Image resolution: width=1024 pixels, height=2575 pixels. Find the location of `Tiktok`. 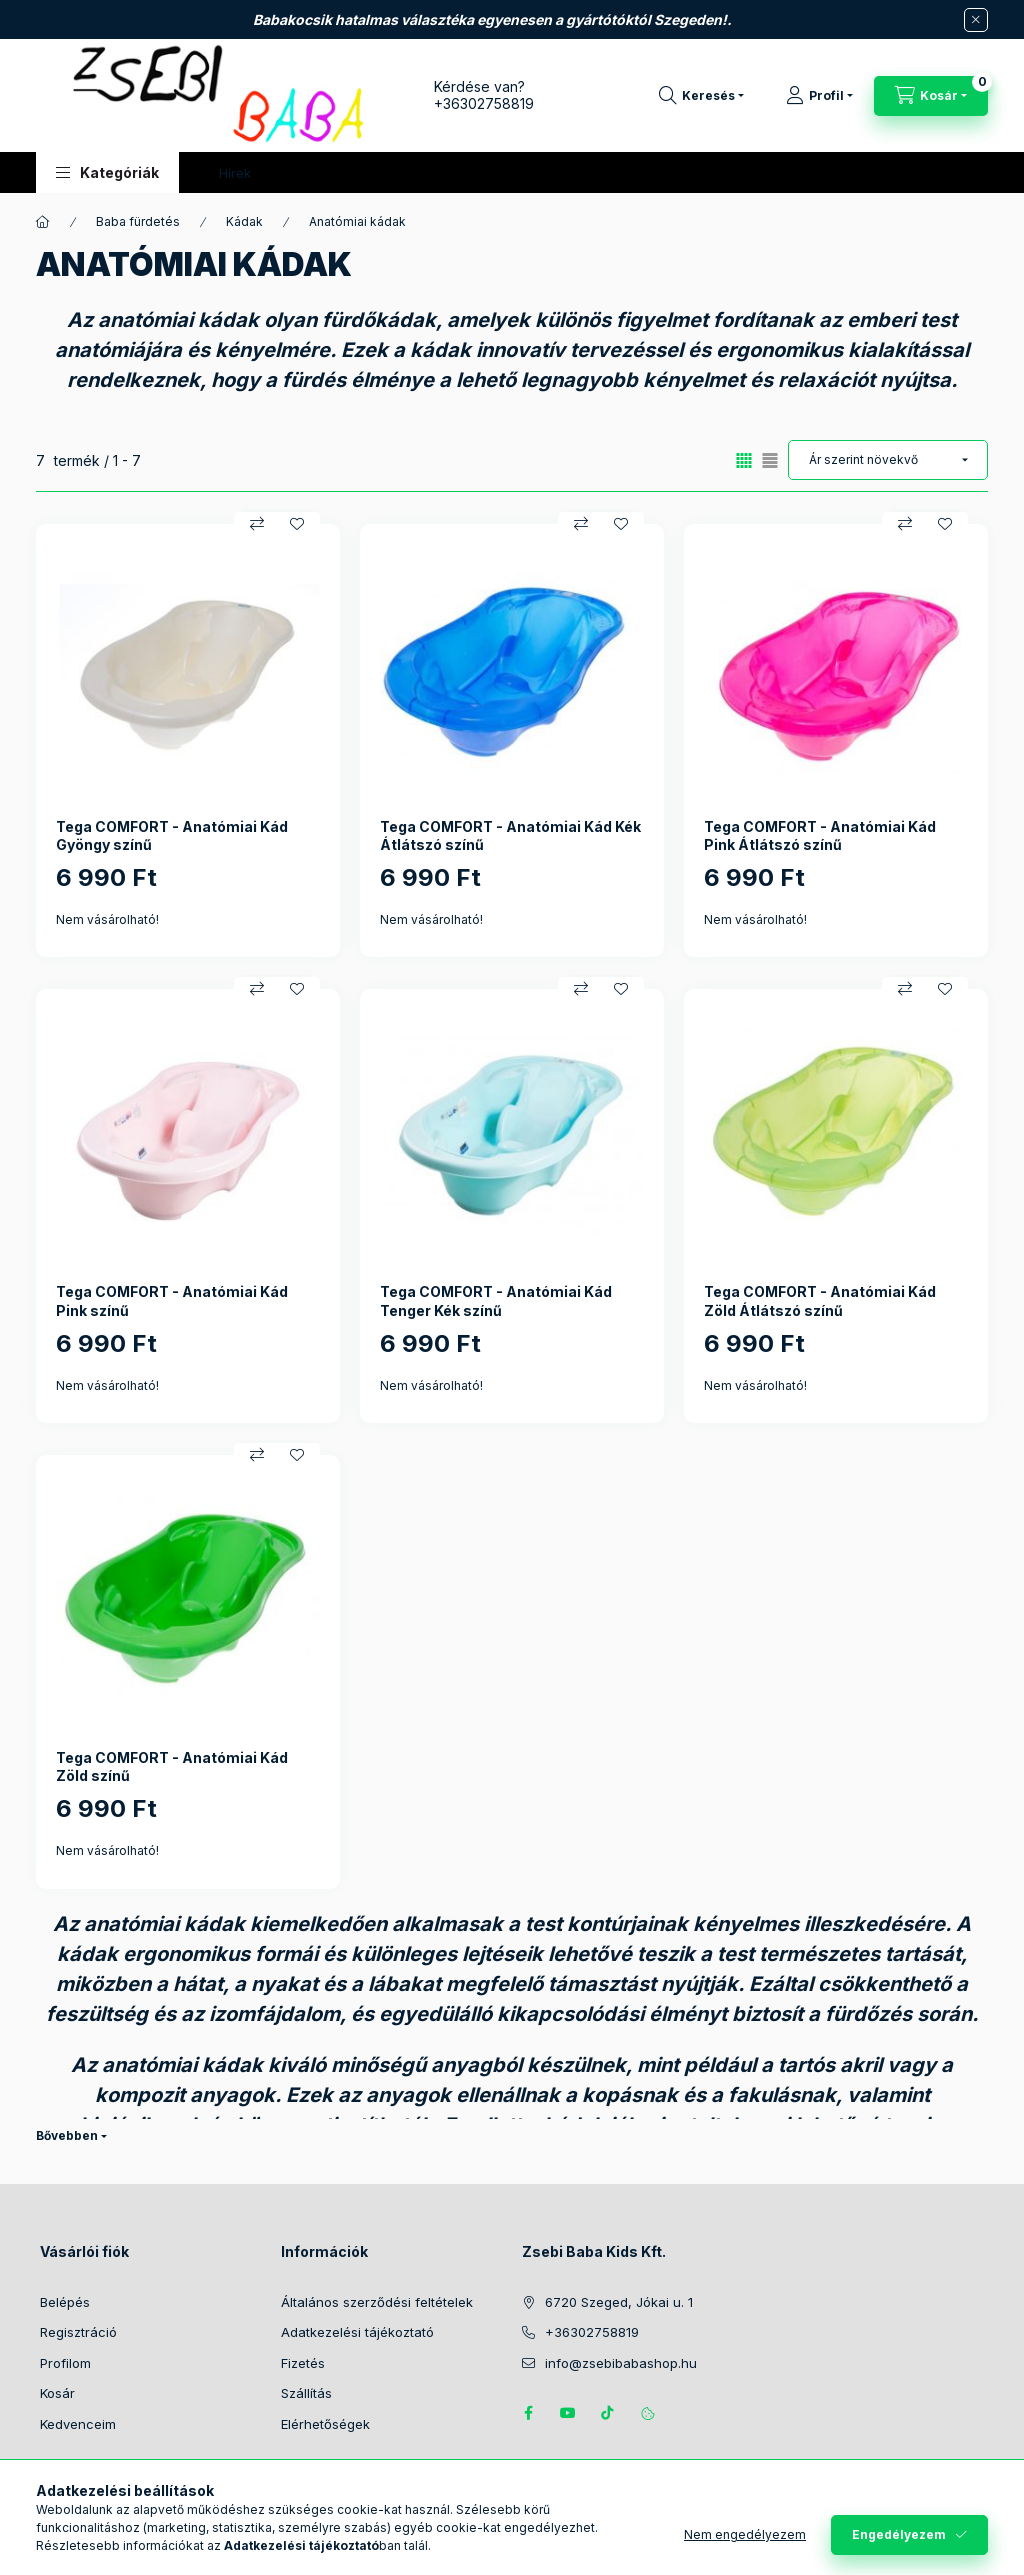

Tiktok is located at coordinates (608, 2413).